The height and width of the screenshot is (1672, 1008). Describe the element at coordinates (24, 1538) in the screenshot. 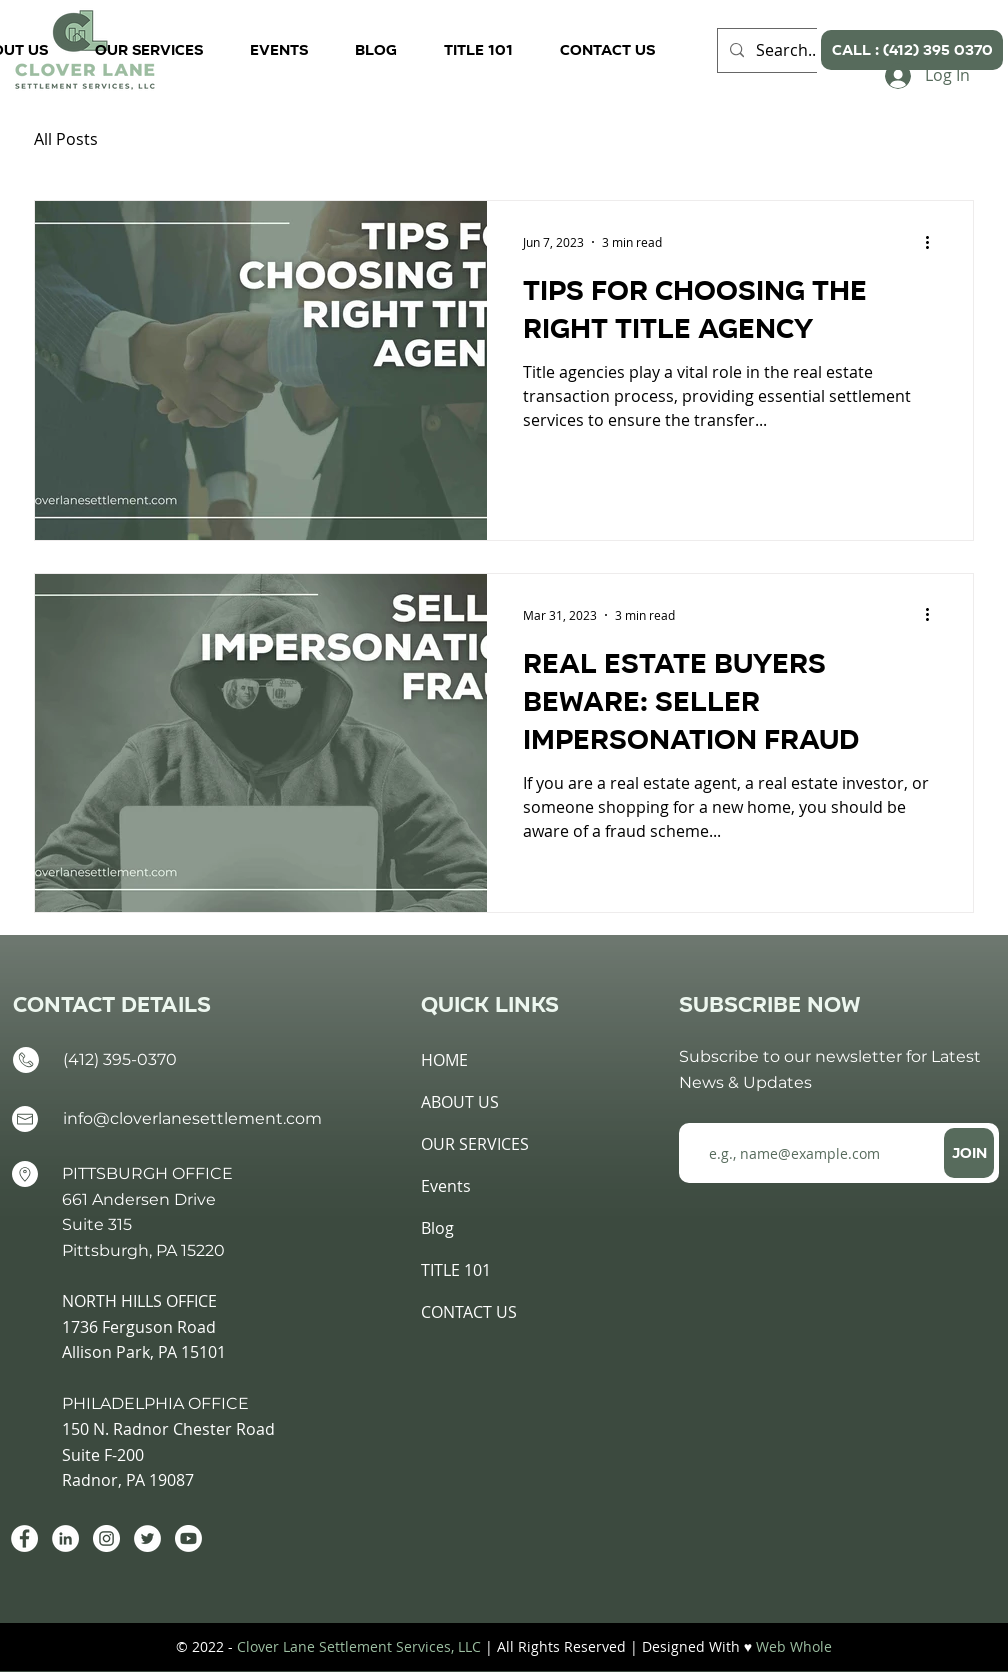

I see `[Facebook]` at that location.